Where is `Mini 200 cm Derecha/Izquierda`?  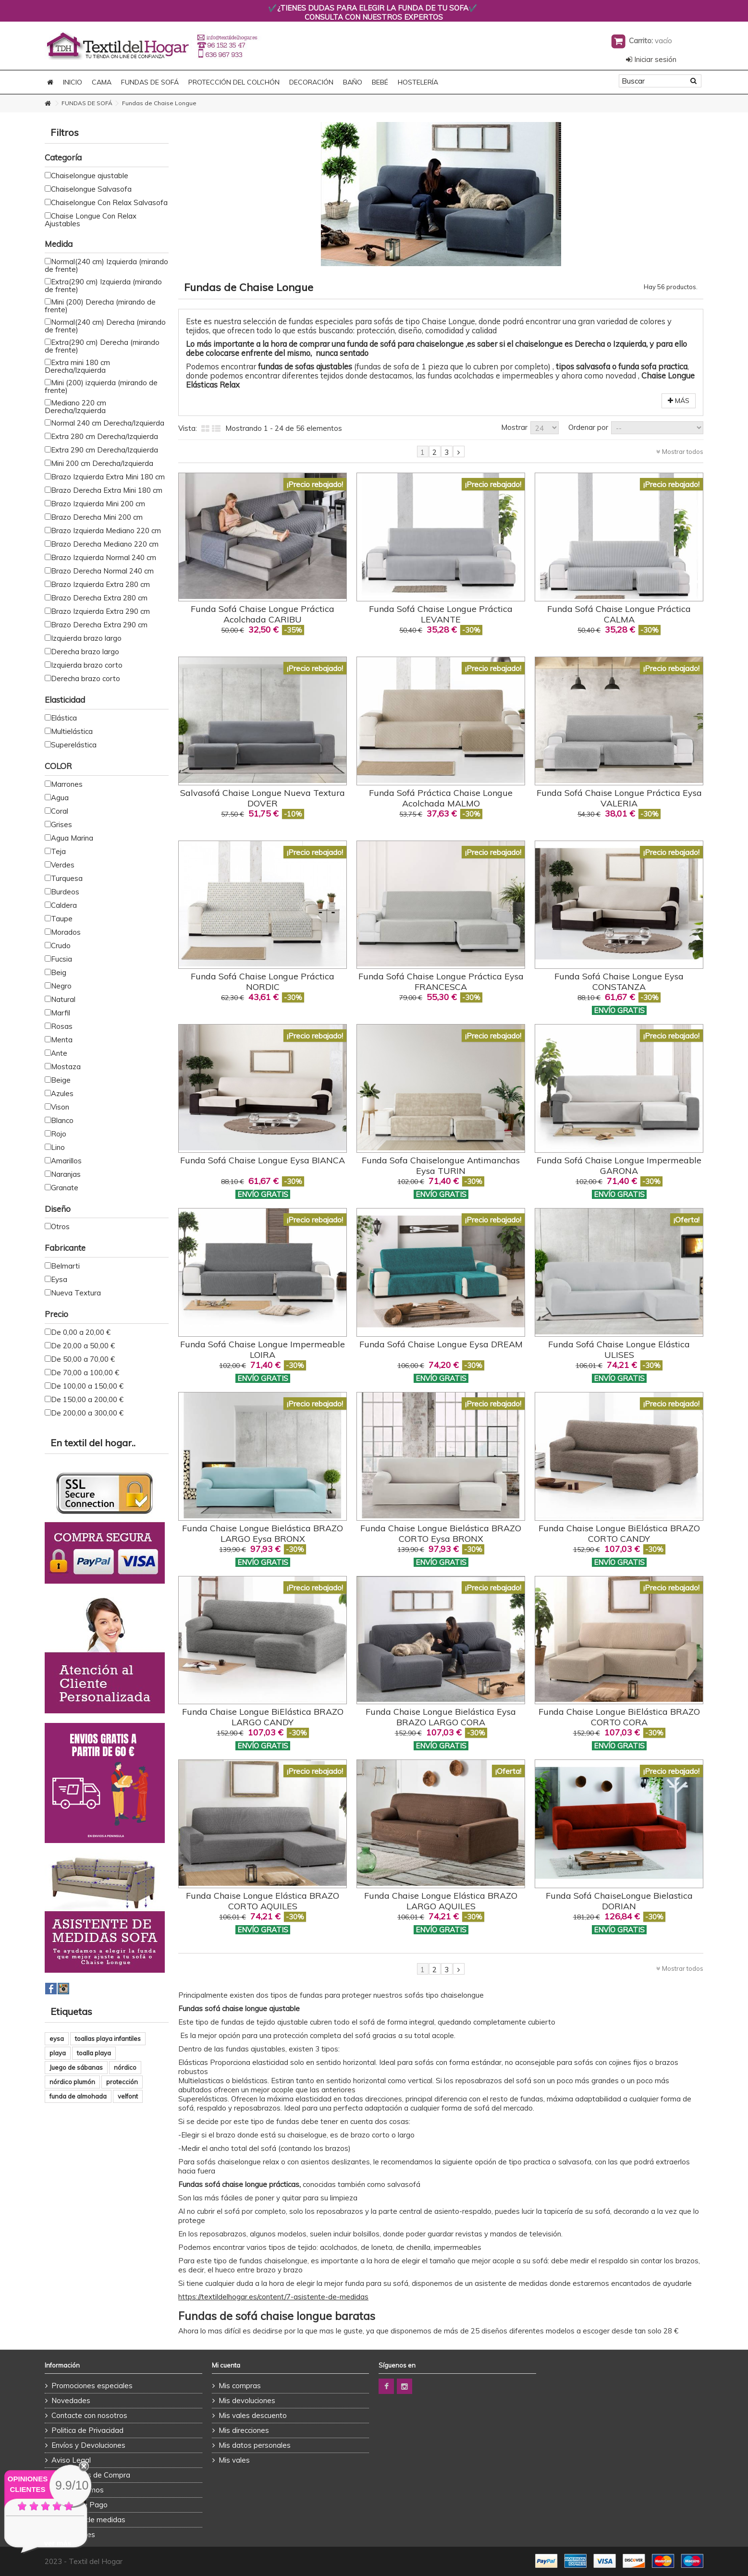
Mini 200 cm Derecha/Izquierda is located at coordinates (102, 463).